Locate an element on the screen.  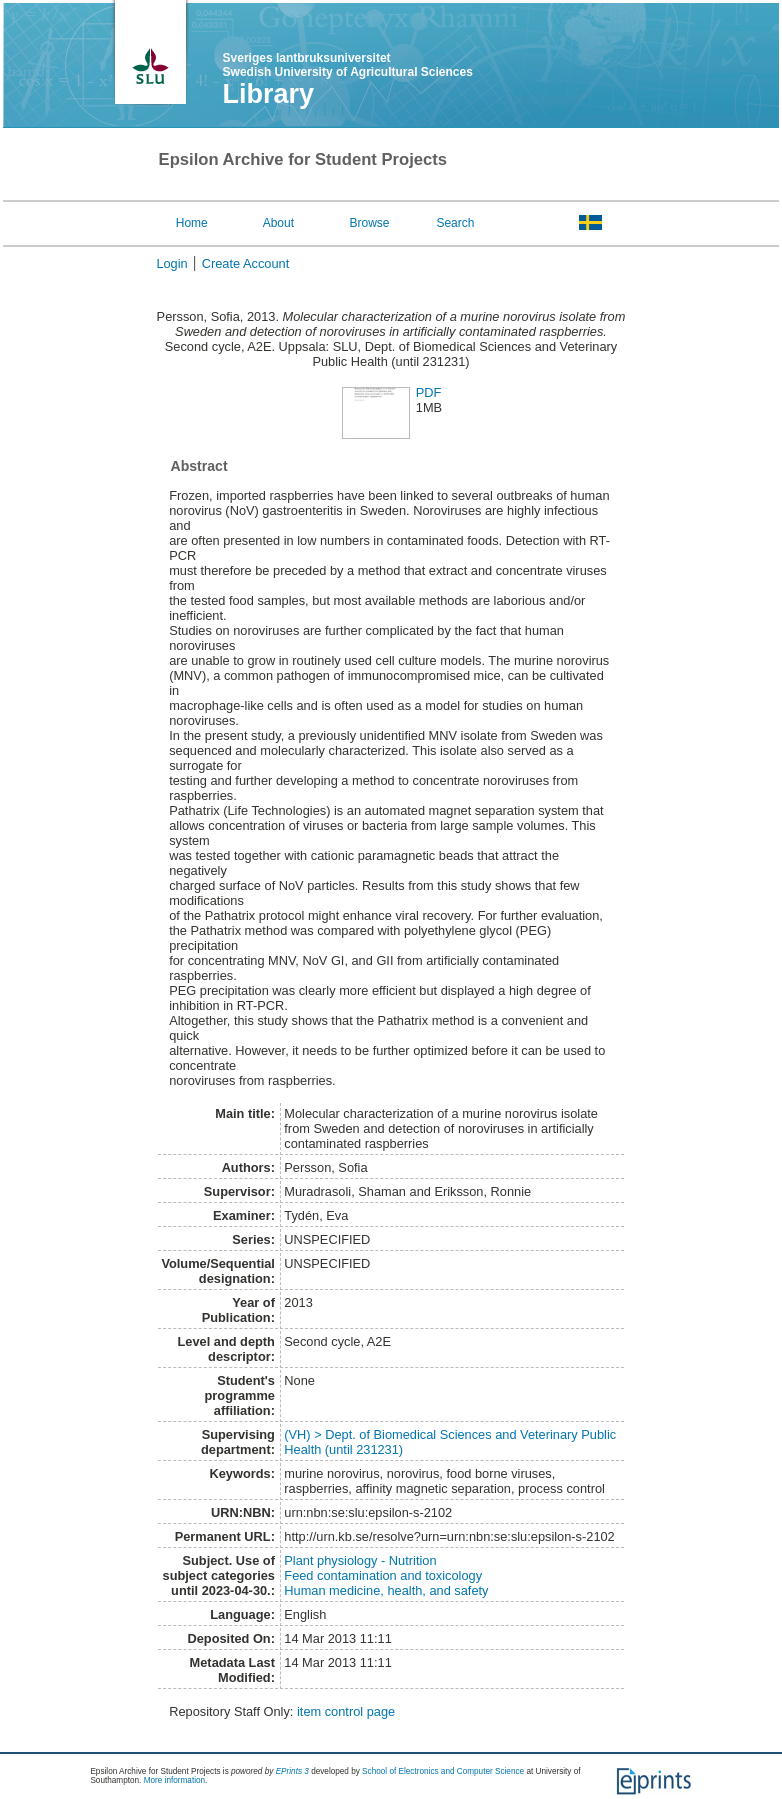
More information is located at coordinates (174, 1780).